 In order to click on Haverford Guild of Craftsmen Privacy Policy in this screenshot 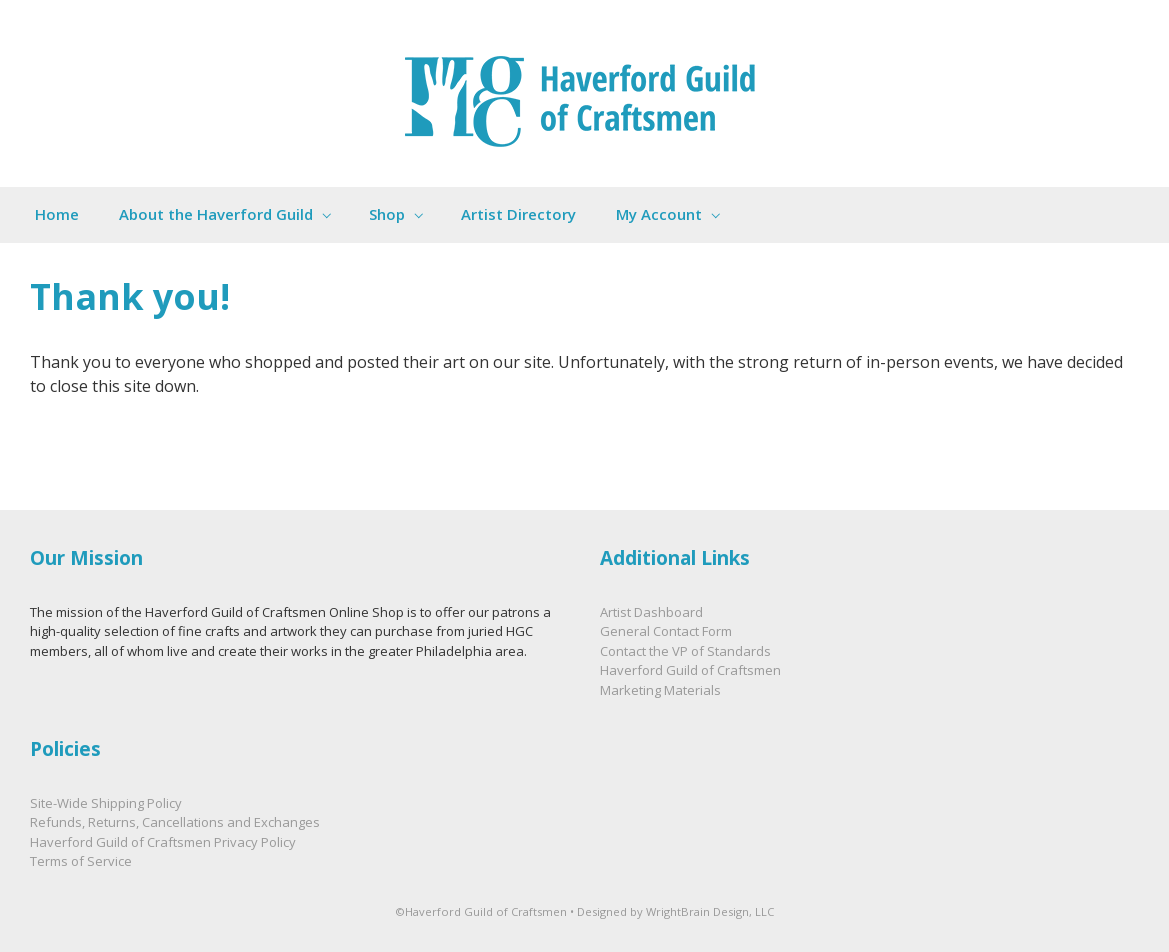, I will do `click(163, 842)`.